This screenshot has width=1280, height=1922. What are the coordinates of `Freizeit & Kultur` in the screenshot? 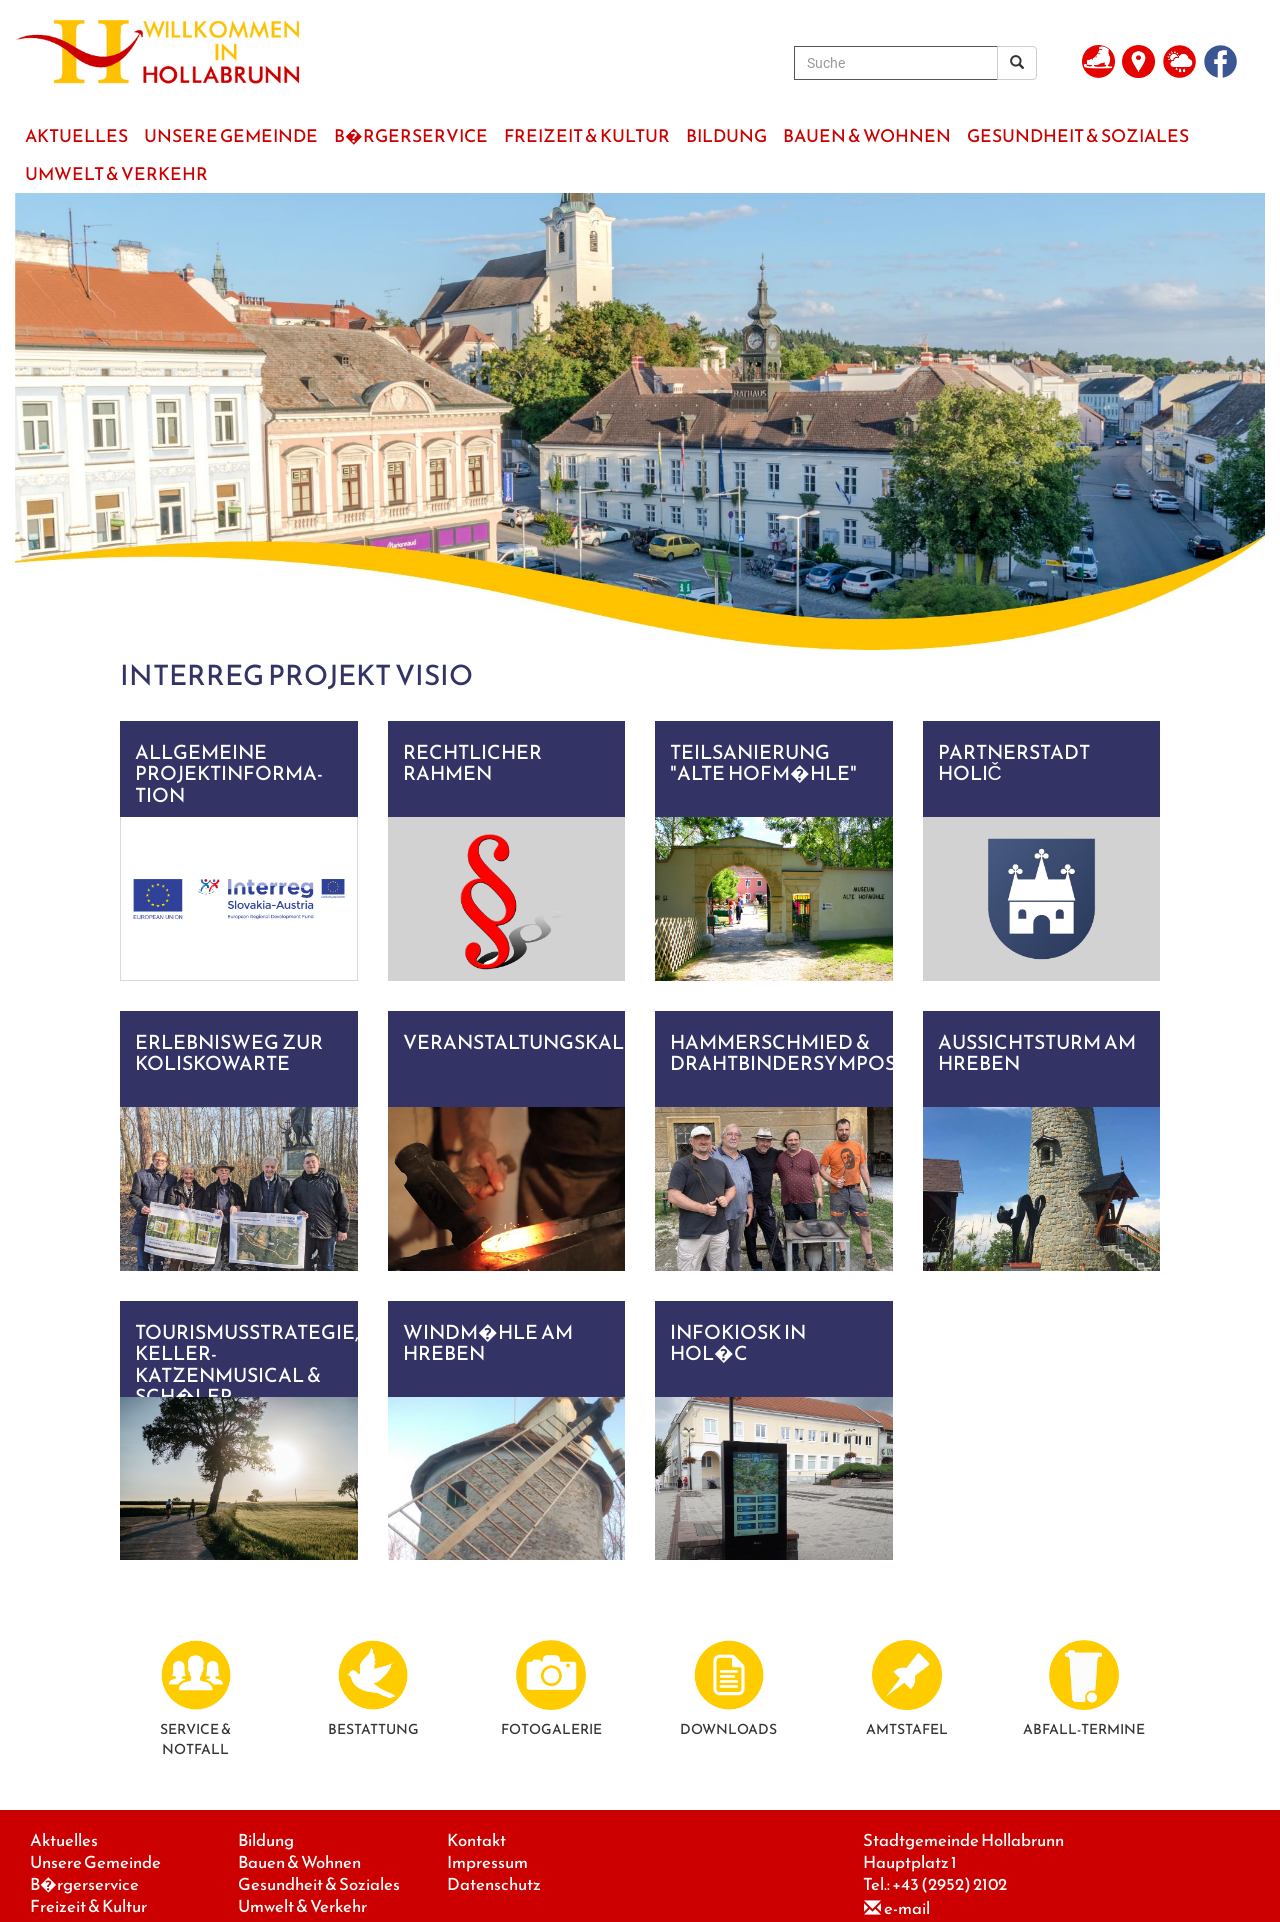 It's located at (88, 1906).